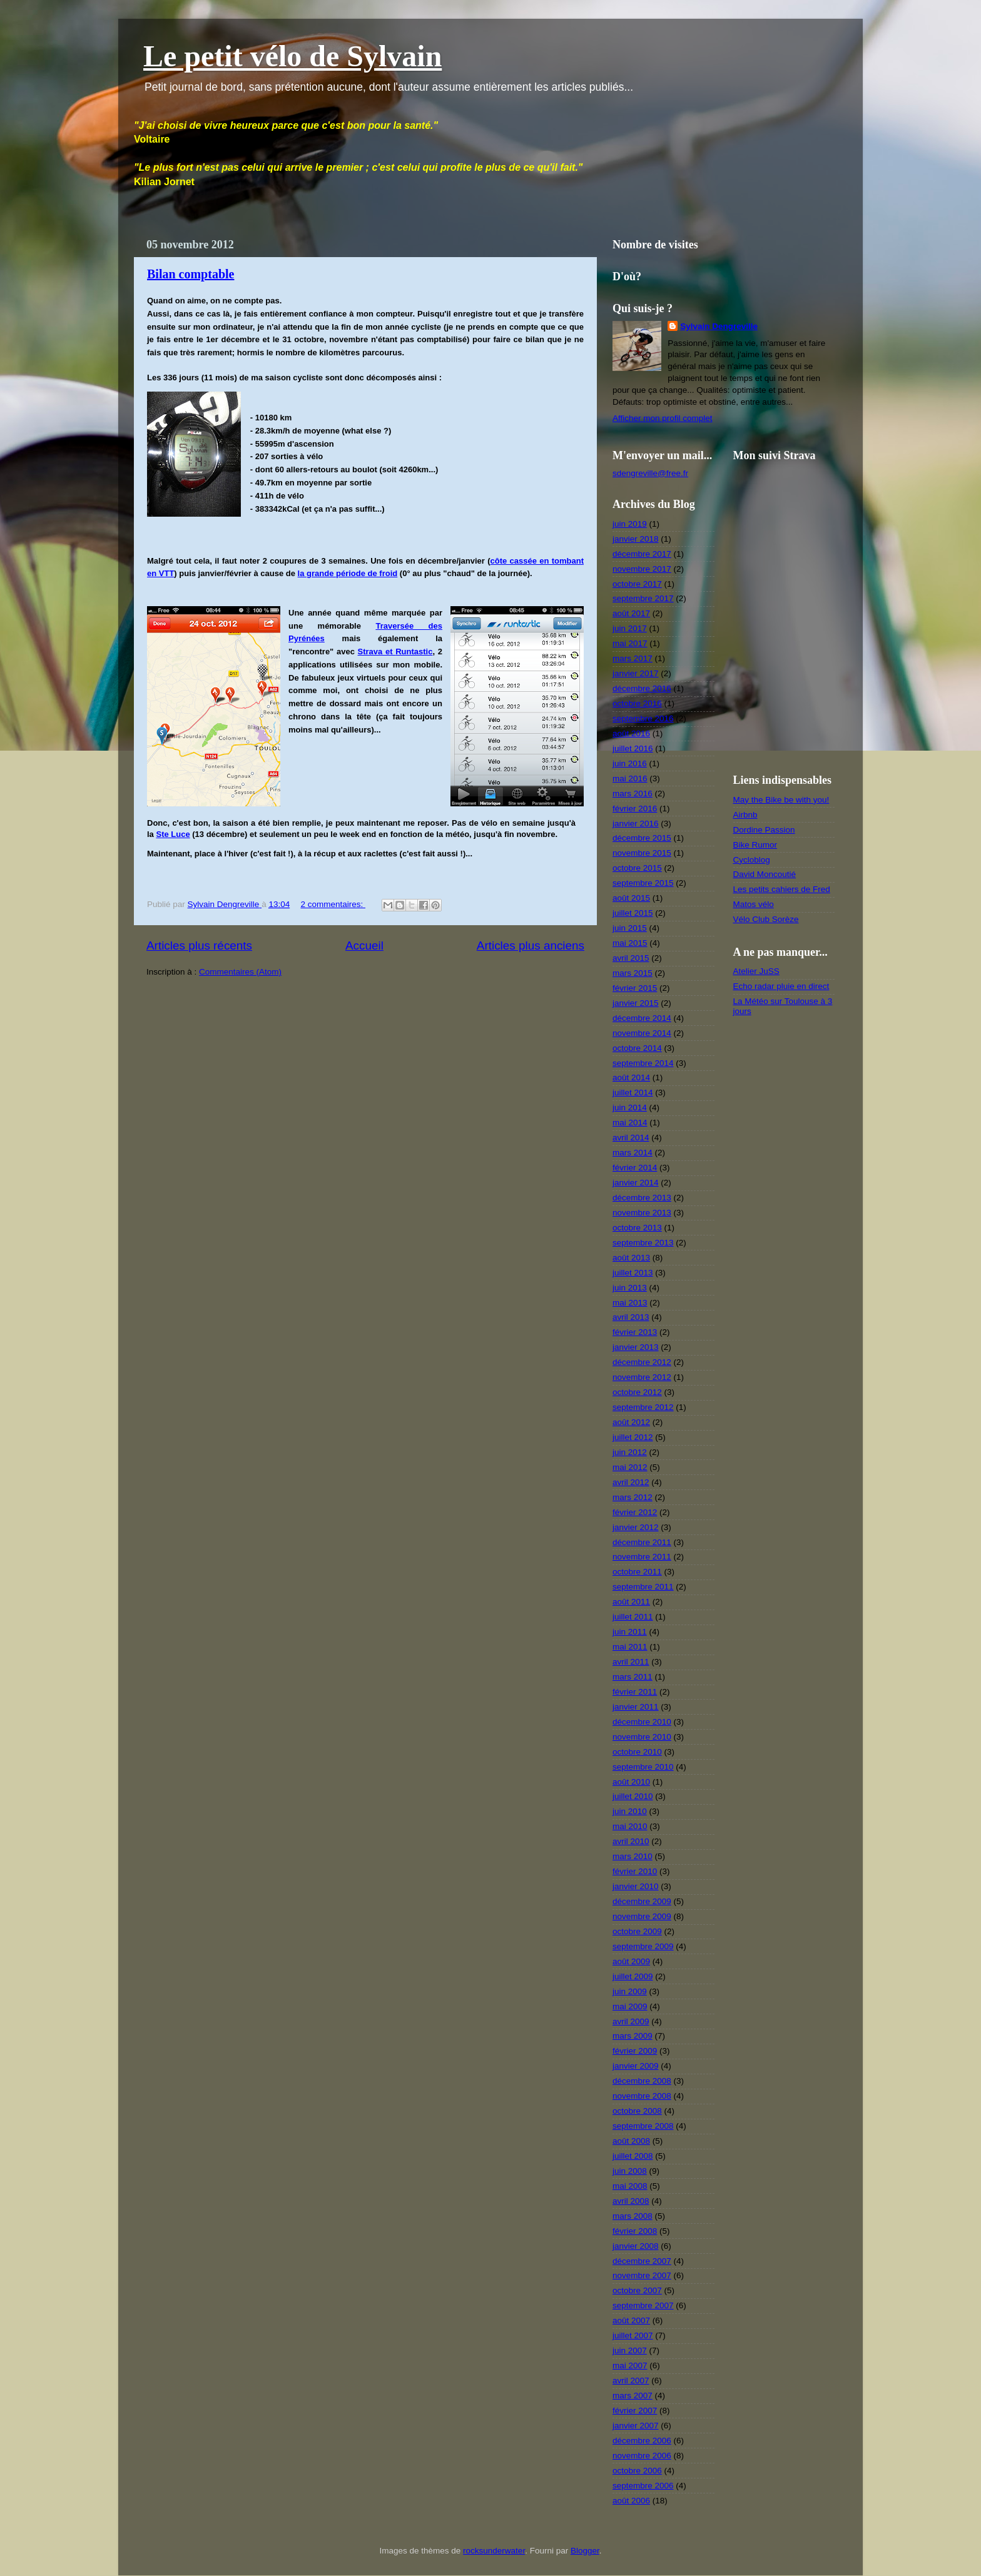 The image size is (981, 2576). I want to click on septembre 2017, so click(643, 598).